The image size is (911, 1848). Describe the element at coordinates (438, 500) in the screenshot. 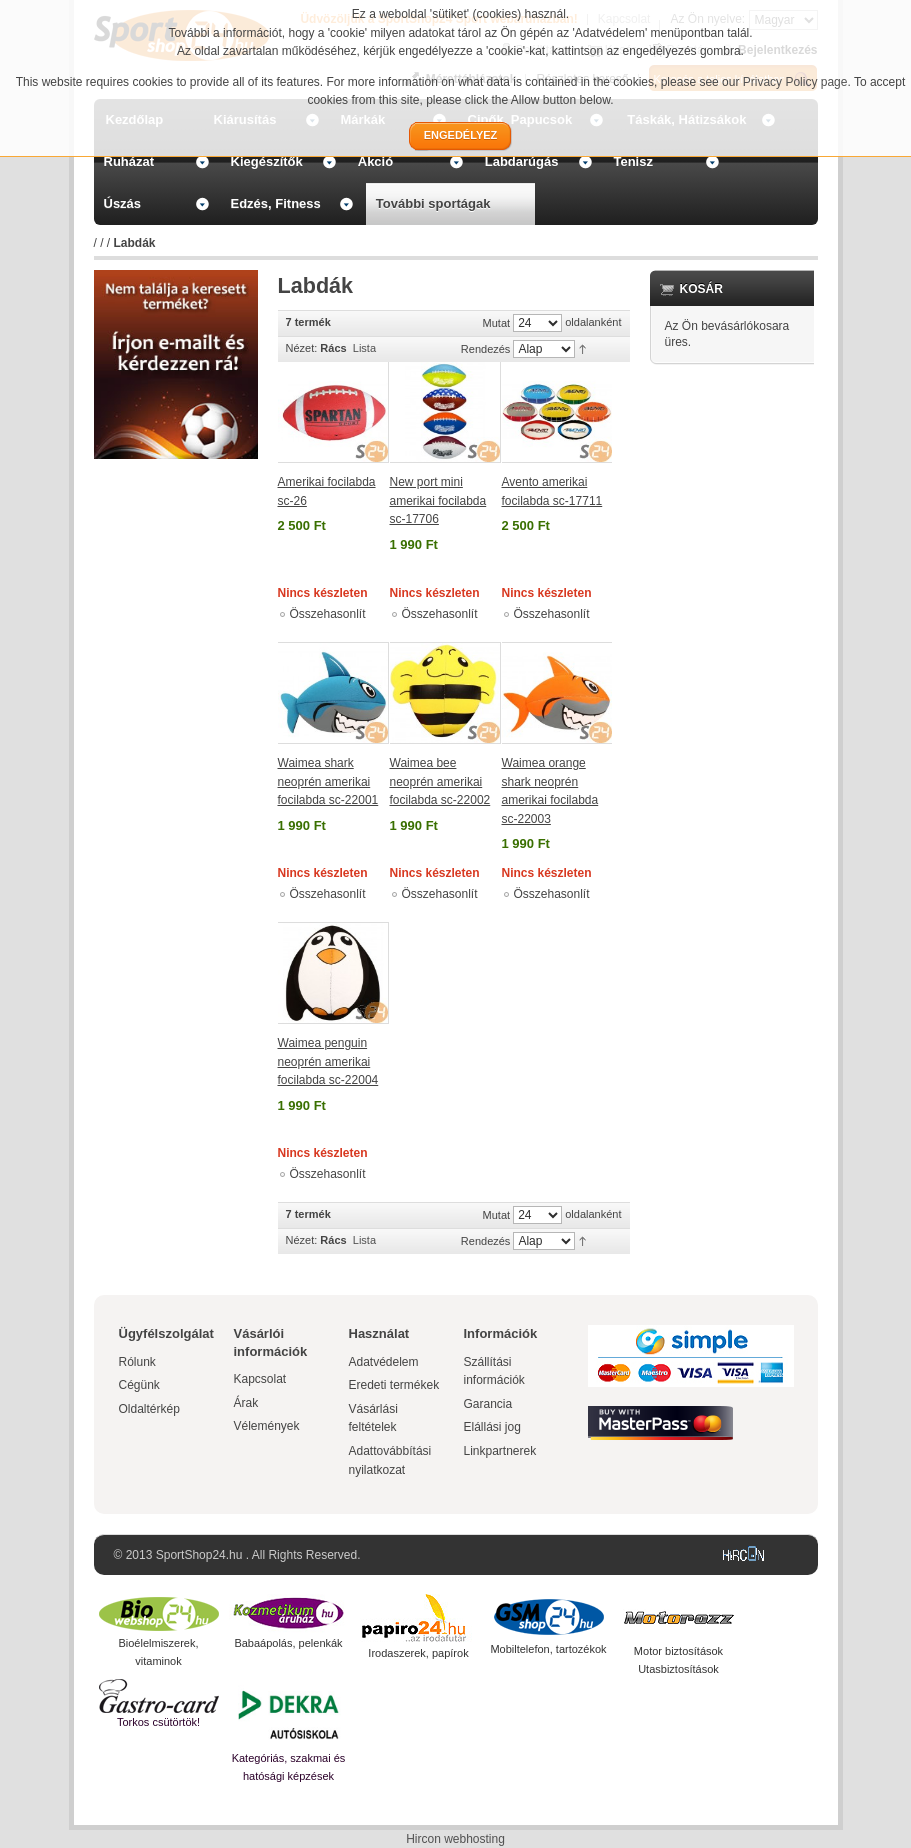

I see `New port mini amerikai focilabda sc-17706` at that location.